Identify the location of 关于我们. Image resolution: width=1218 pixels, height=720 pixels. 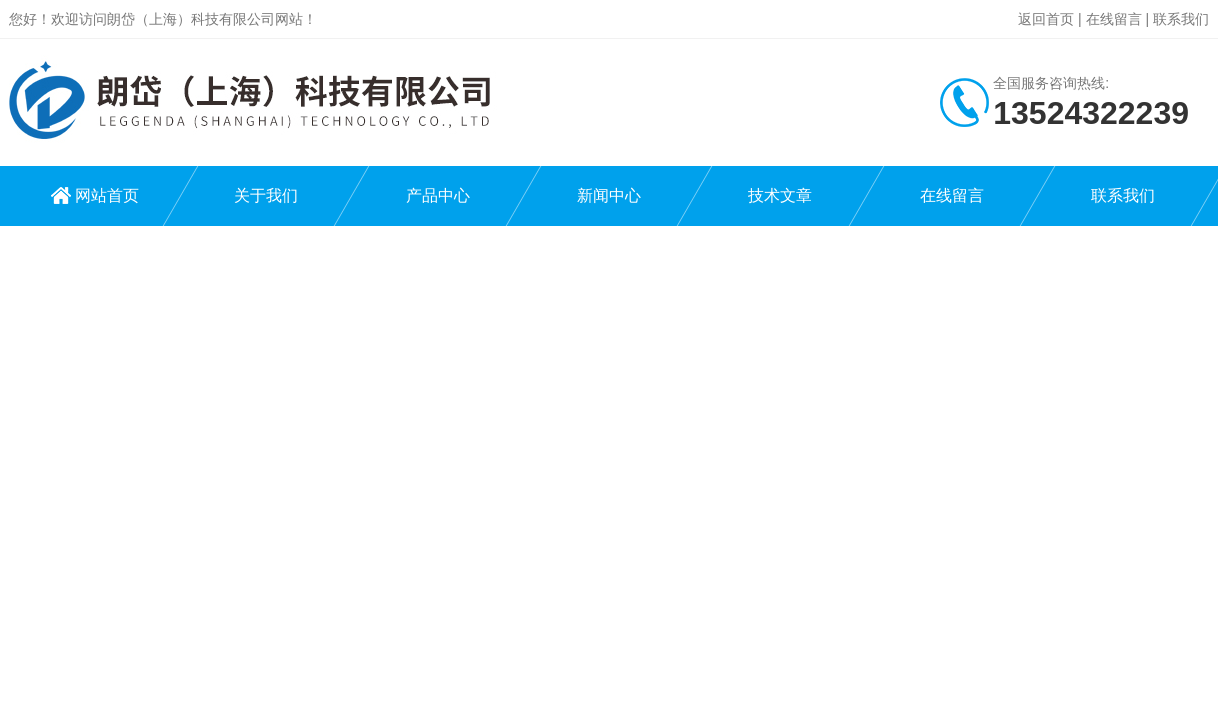
(266, 195).